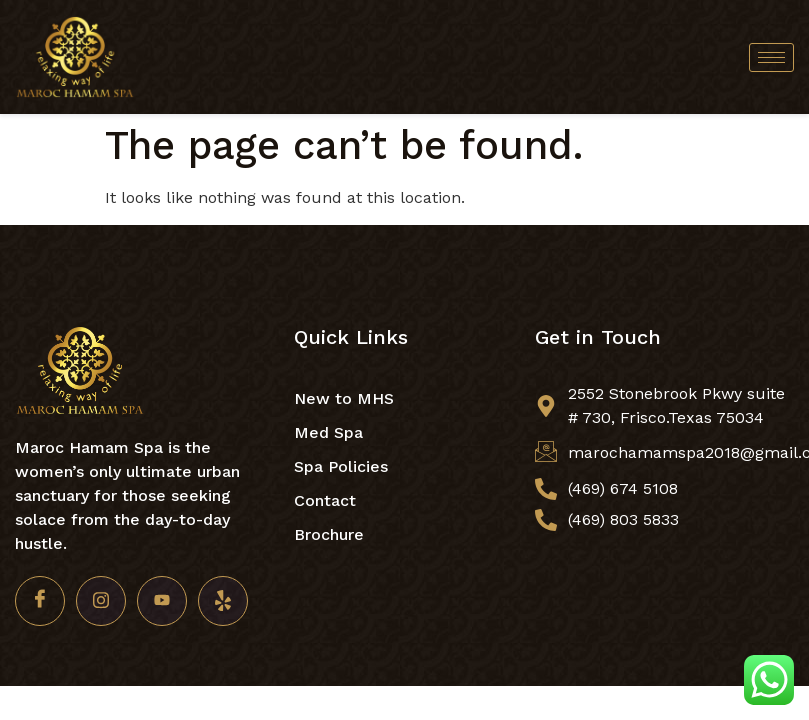 The height and width of the screenshot is (720, 809). What do you see at coordinates (771, 57) in the screenshot?
I see `[hamburger-icon]` at bounding box center [771, 57].